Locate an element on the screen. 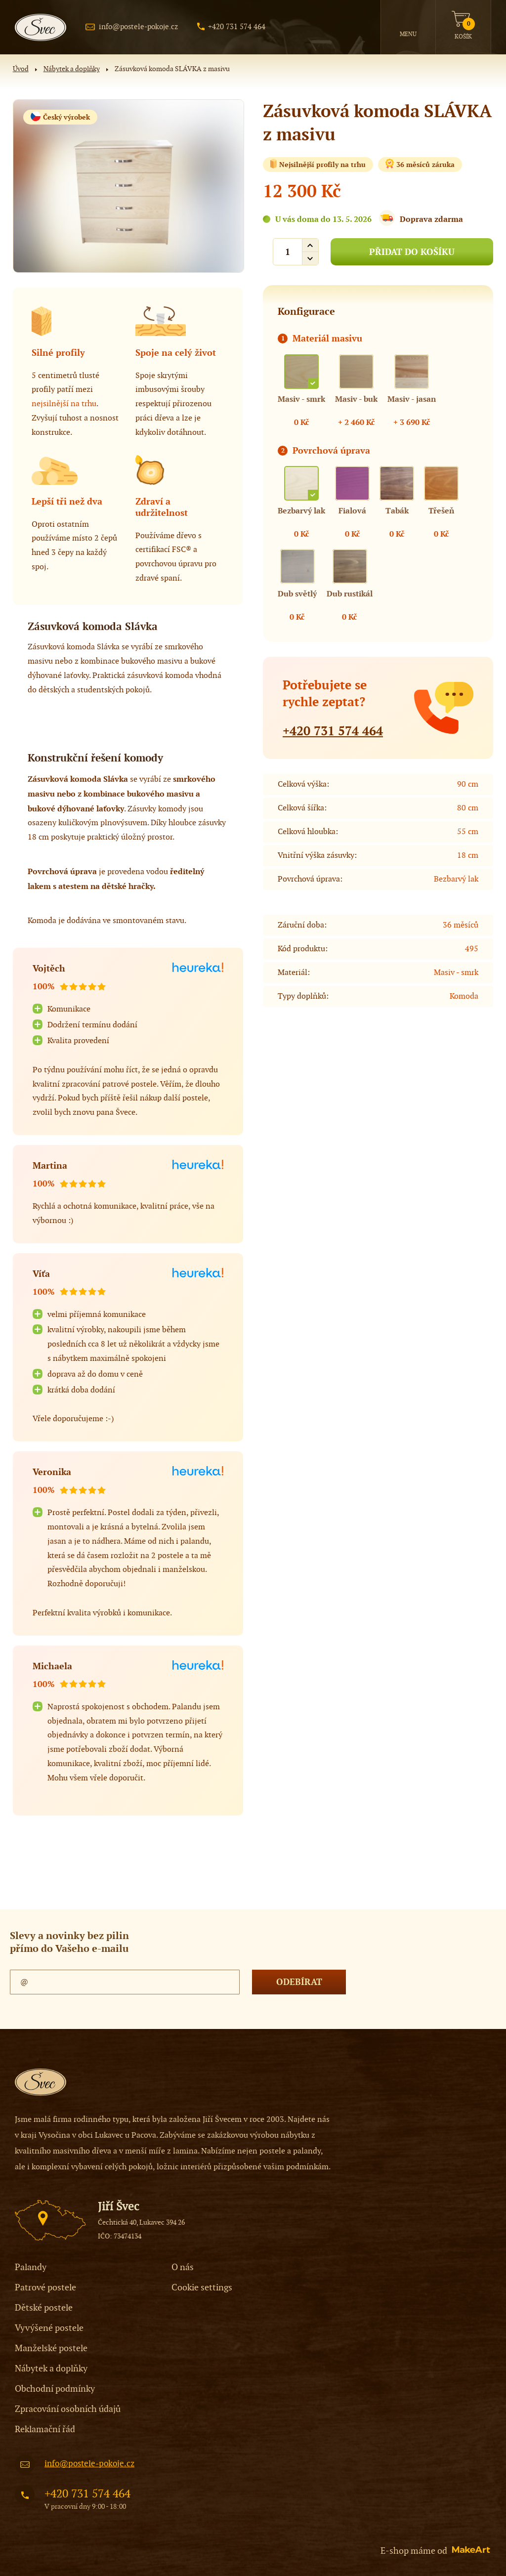 The width and height of the screenshot is (506, 2576). Cookie settings is located at coordinates (201, 2287).